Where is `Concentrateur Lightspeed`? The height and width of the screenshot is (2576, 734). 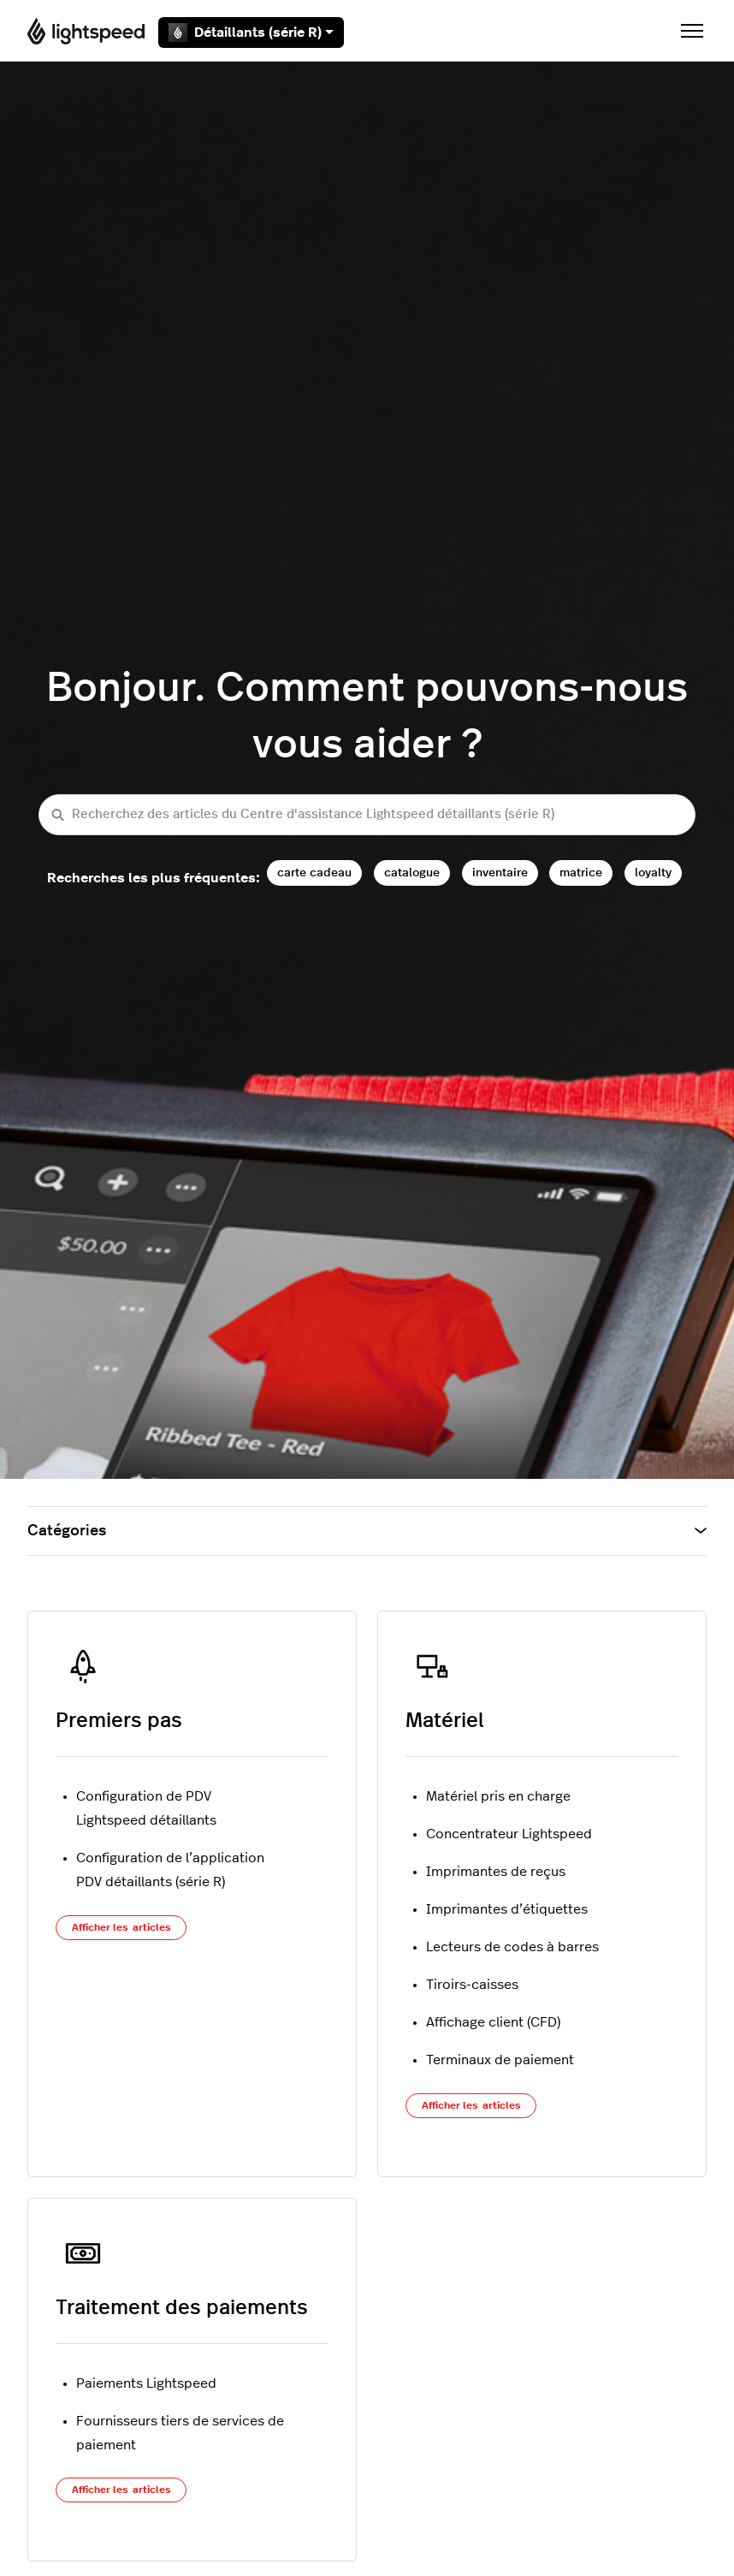 Concentrateur Lightspeed is located at coordinates (509, 1834).